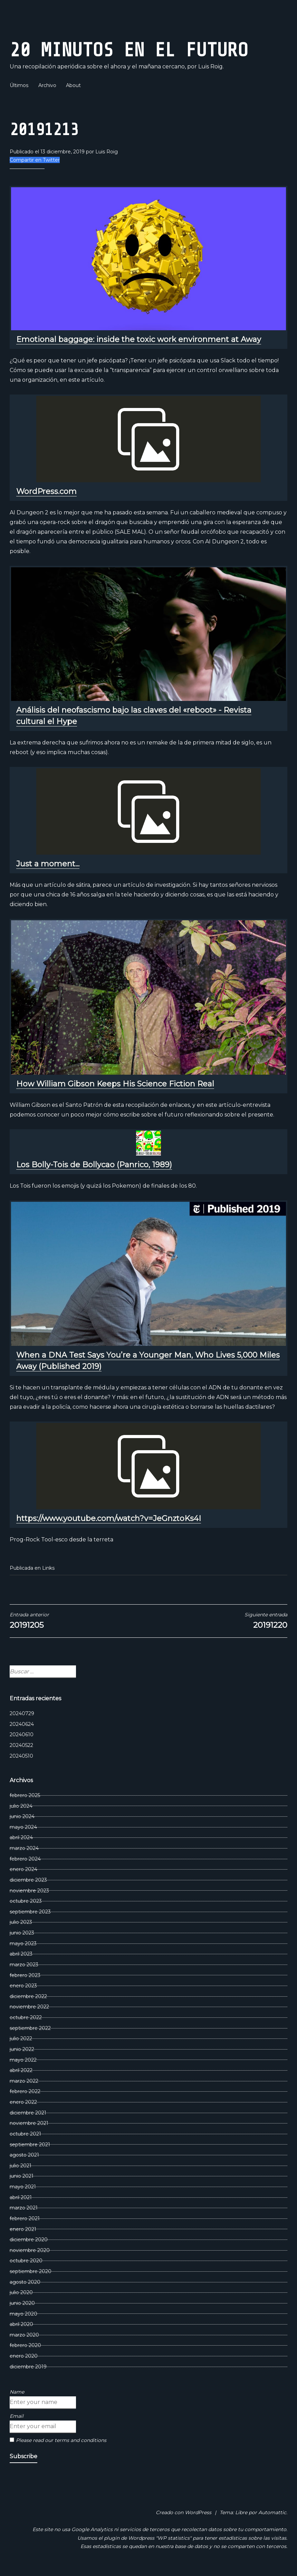 The image size is (297, 2576). I want to click on marzo 2024, so click(24, 1848).